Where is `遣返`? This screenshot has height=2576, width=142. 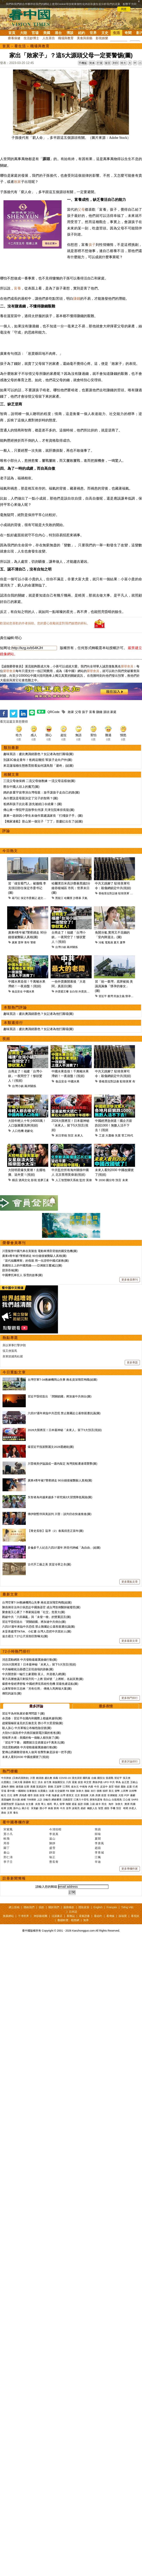
遣返 is located at coordinates (74, 1856).